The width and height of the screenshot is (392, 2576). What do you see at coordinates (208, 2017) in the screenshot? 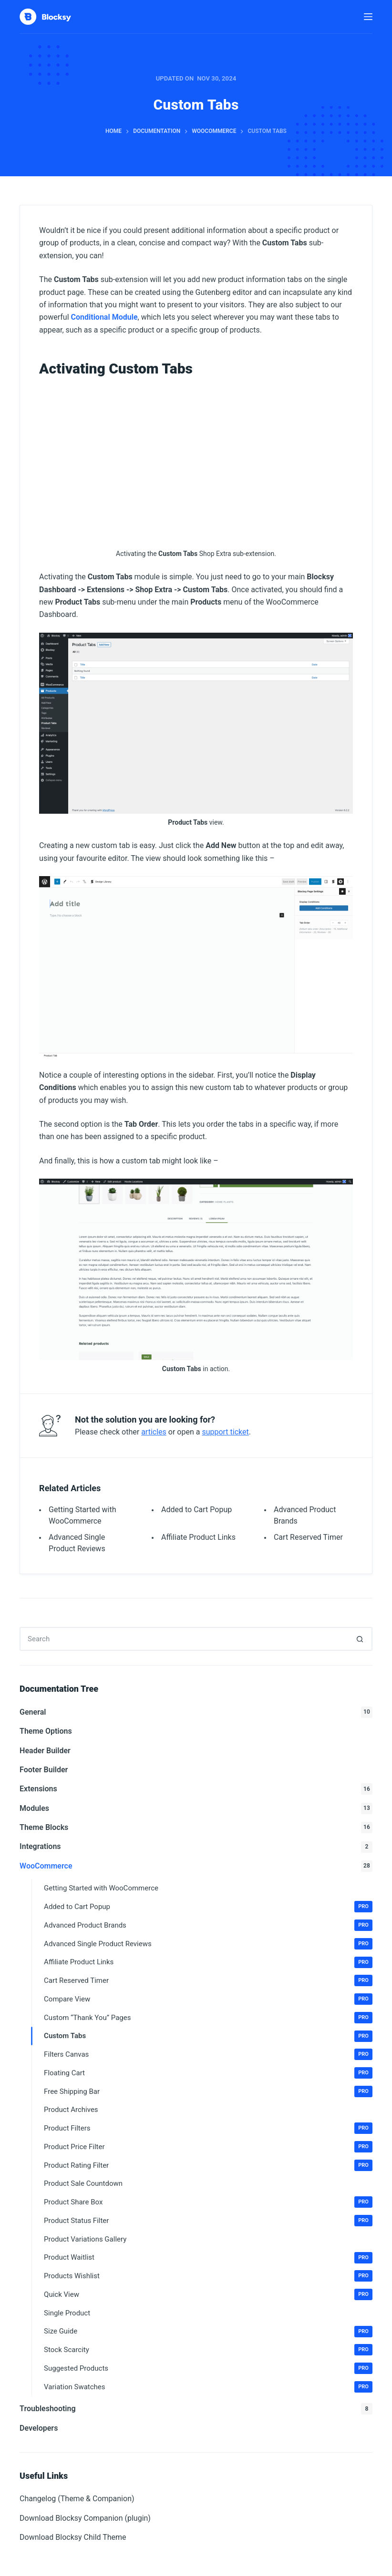
I see `Custom “Thank You” Pages` at bounding box center [208, 2017].